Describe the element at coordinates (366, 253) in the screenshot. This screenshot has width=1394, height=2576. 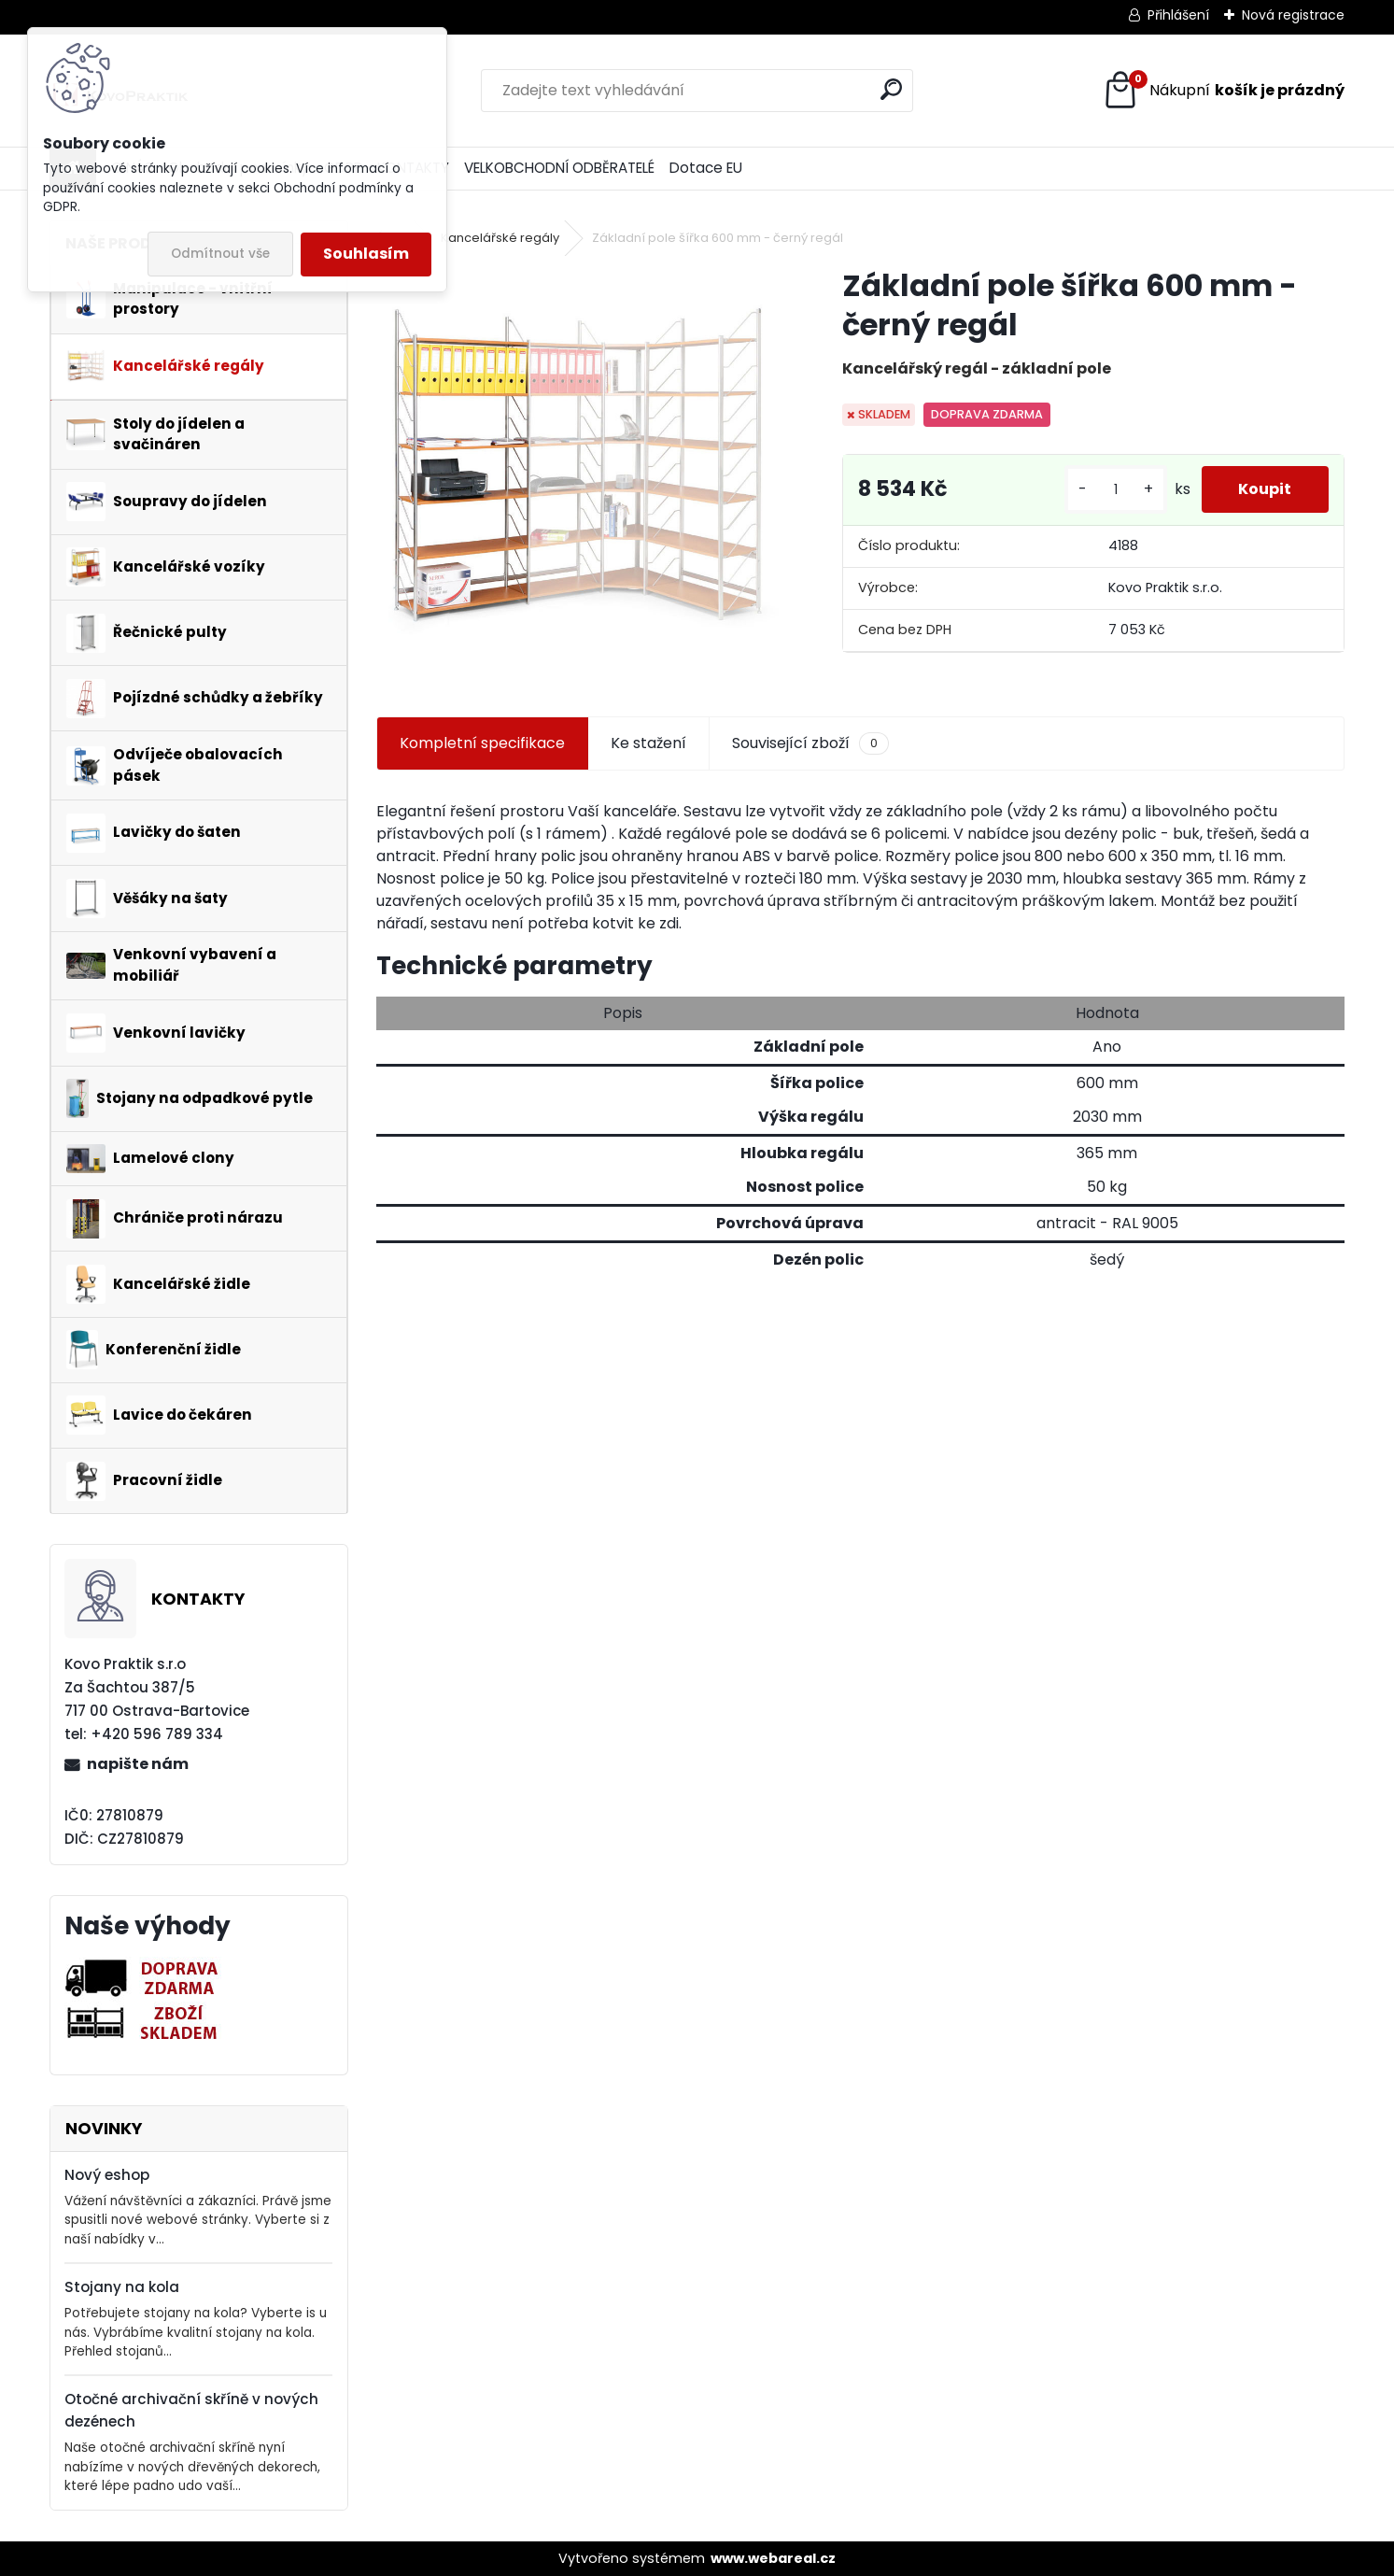
I see `Souhlasím` at that location.